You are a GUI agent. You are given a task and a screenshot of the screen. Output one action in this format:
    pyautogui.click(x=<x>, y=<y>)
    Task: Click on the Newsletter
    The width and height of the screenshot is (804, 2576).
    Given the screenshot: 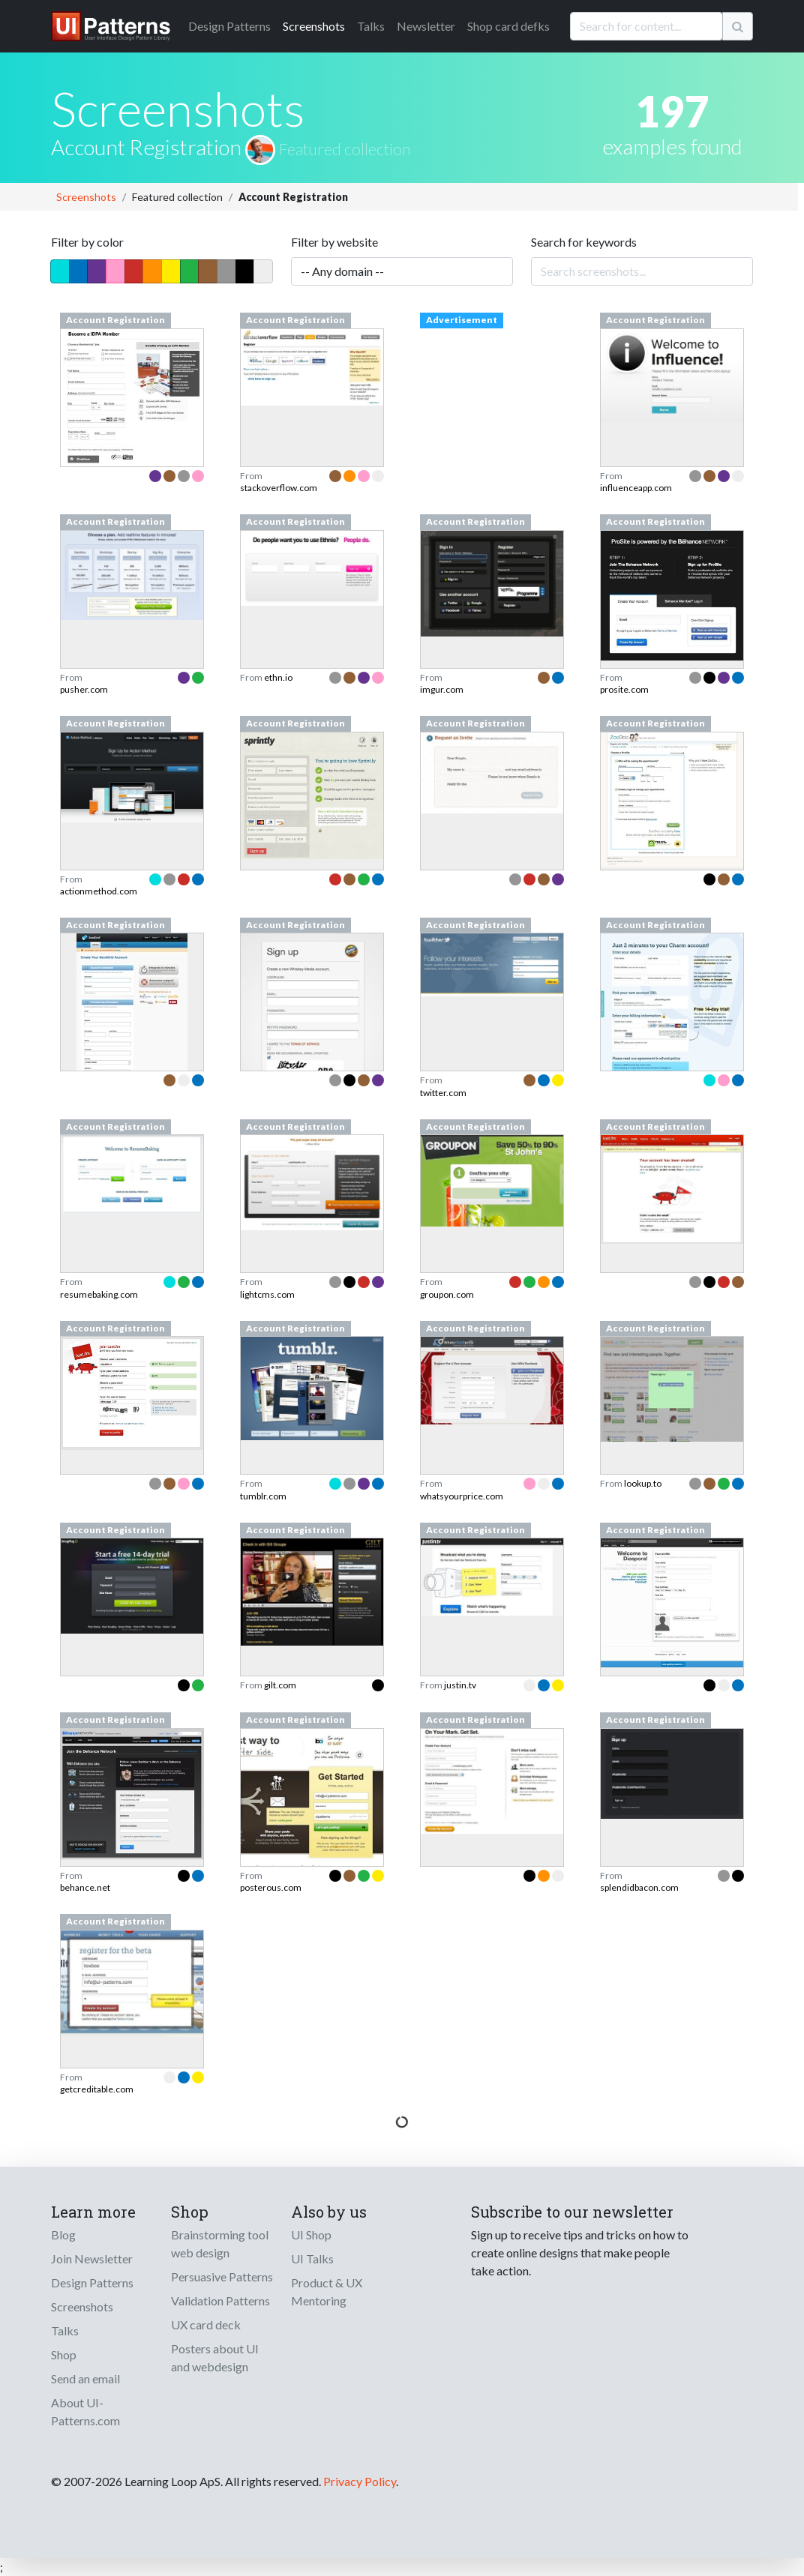 What is the action you would take?
    pyautogui.click(x=426, y=26)
    